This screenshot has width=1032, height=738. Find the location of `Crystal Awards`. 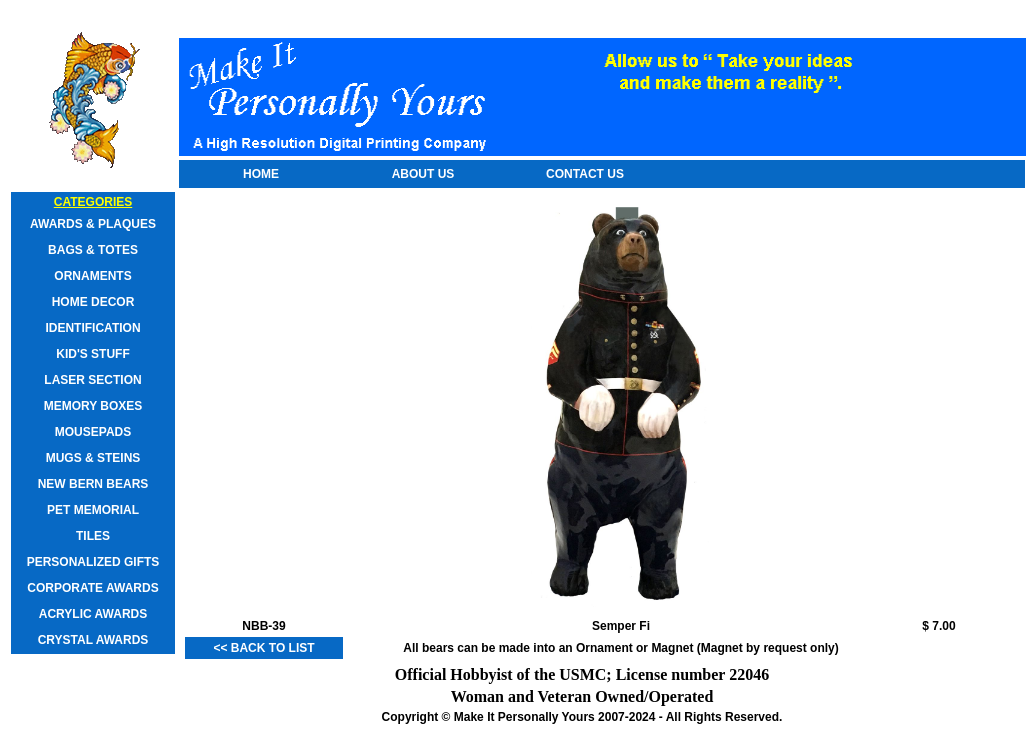

Crystal Awards is located at coordinates (93, 640).